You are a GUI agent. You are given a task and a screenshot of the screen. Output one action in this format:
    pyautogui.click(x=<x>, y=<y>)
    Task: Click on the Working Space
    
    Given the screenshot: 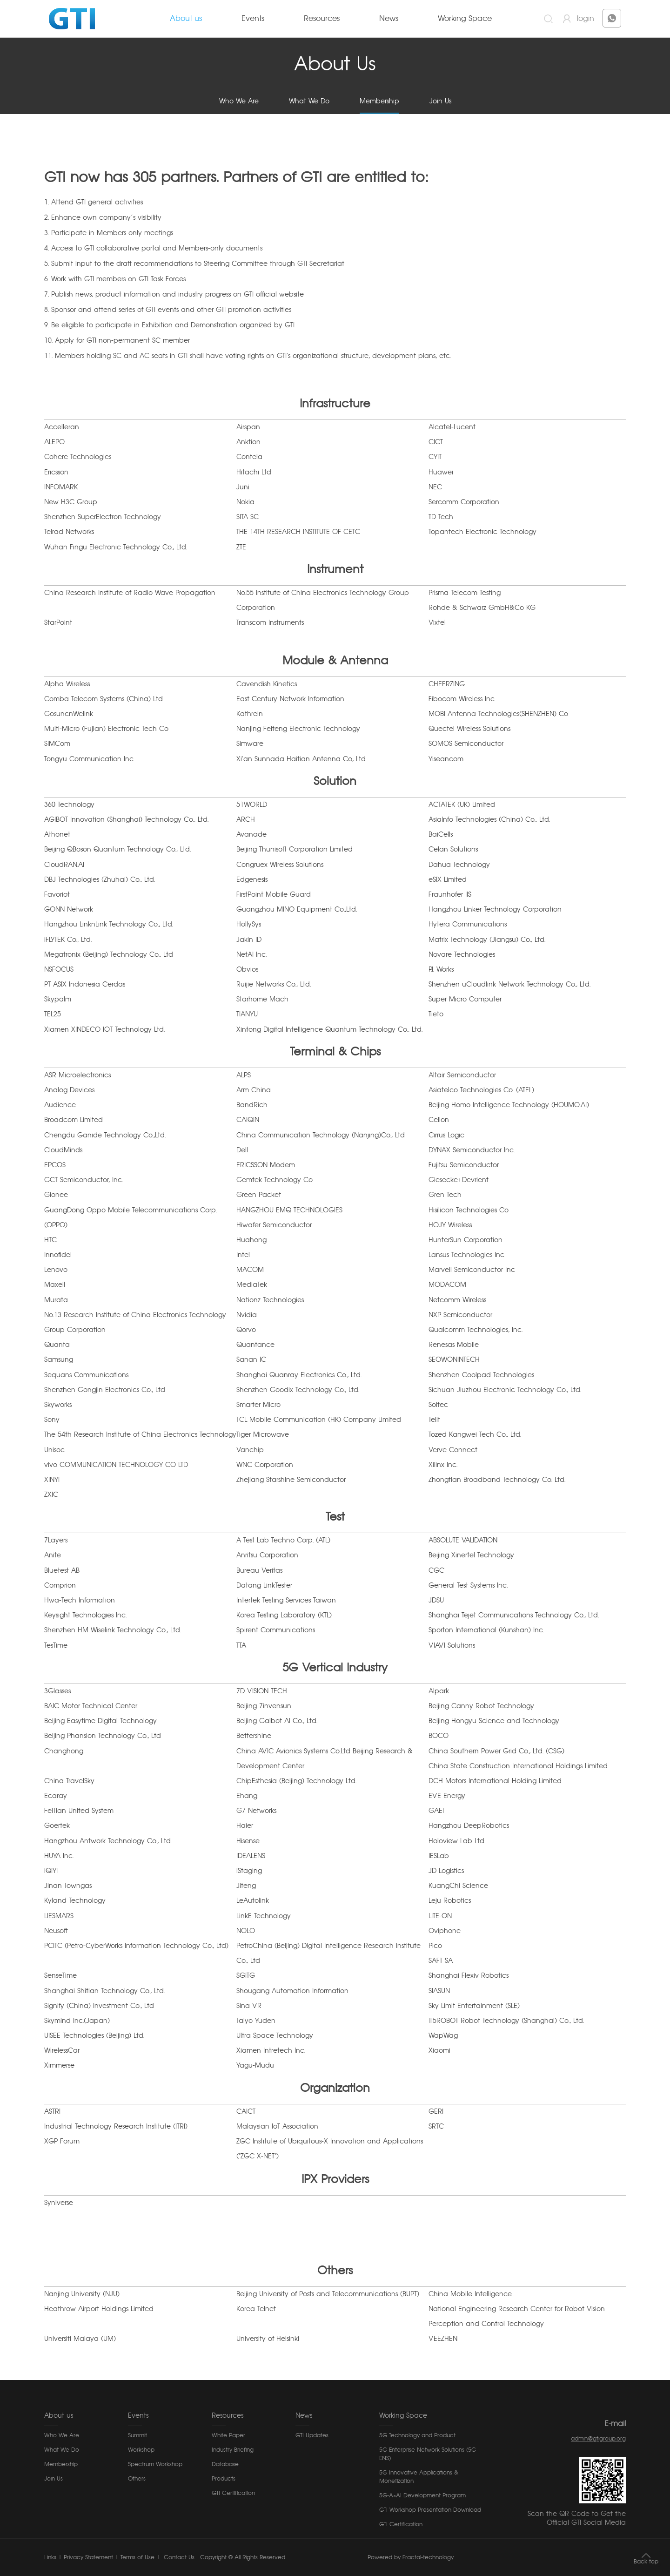 What is the action you would take?
    pyautogui.click(x=465, y=18)
    